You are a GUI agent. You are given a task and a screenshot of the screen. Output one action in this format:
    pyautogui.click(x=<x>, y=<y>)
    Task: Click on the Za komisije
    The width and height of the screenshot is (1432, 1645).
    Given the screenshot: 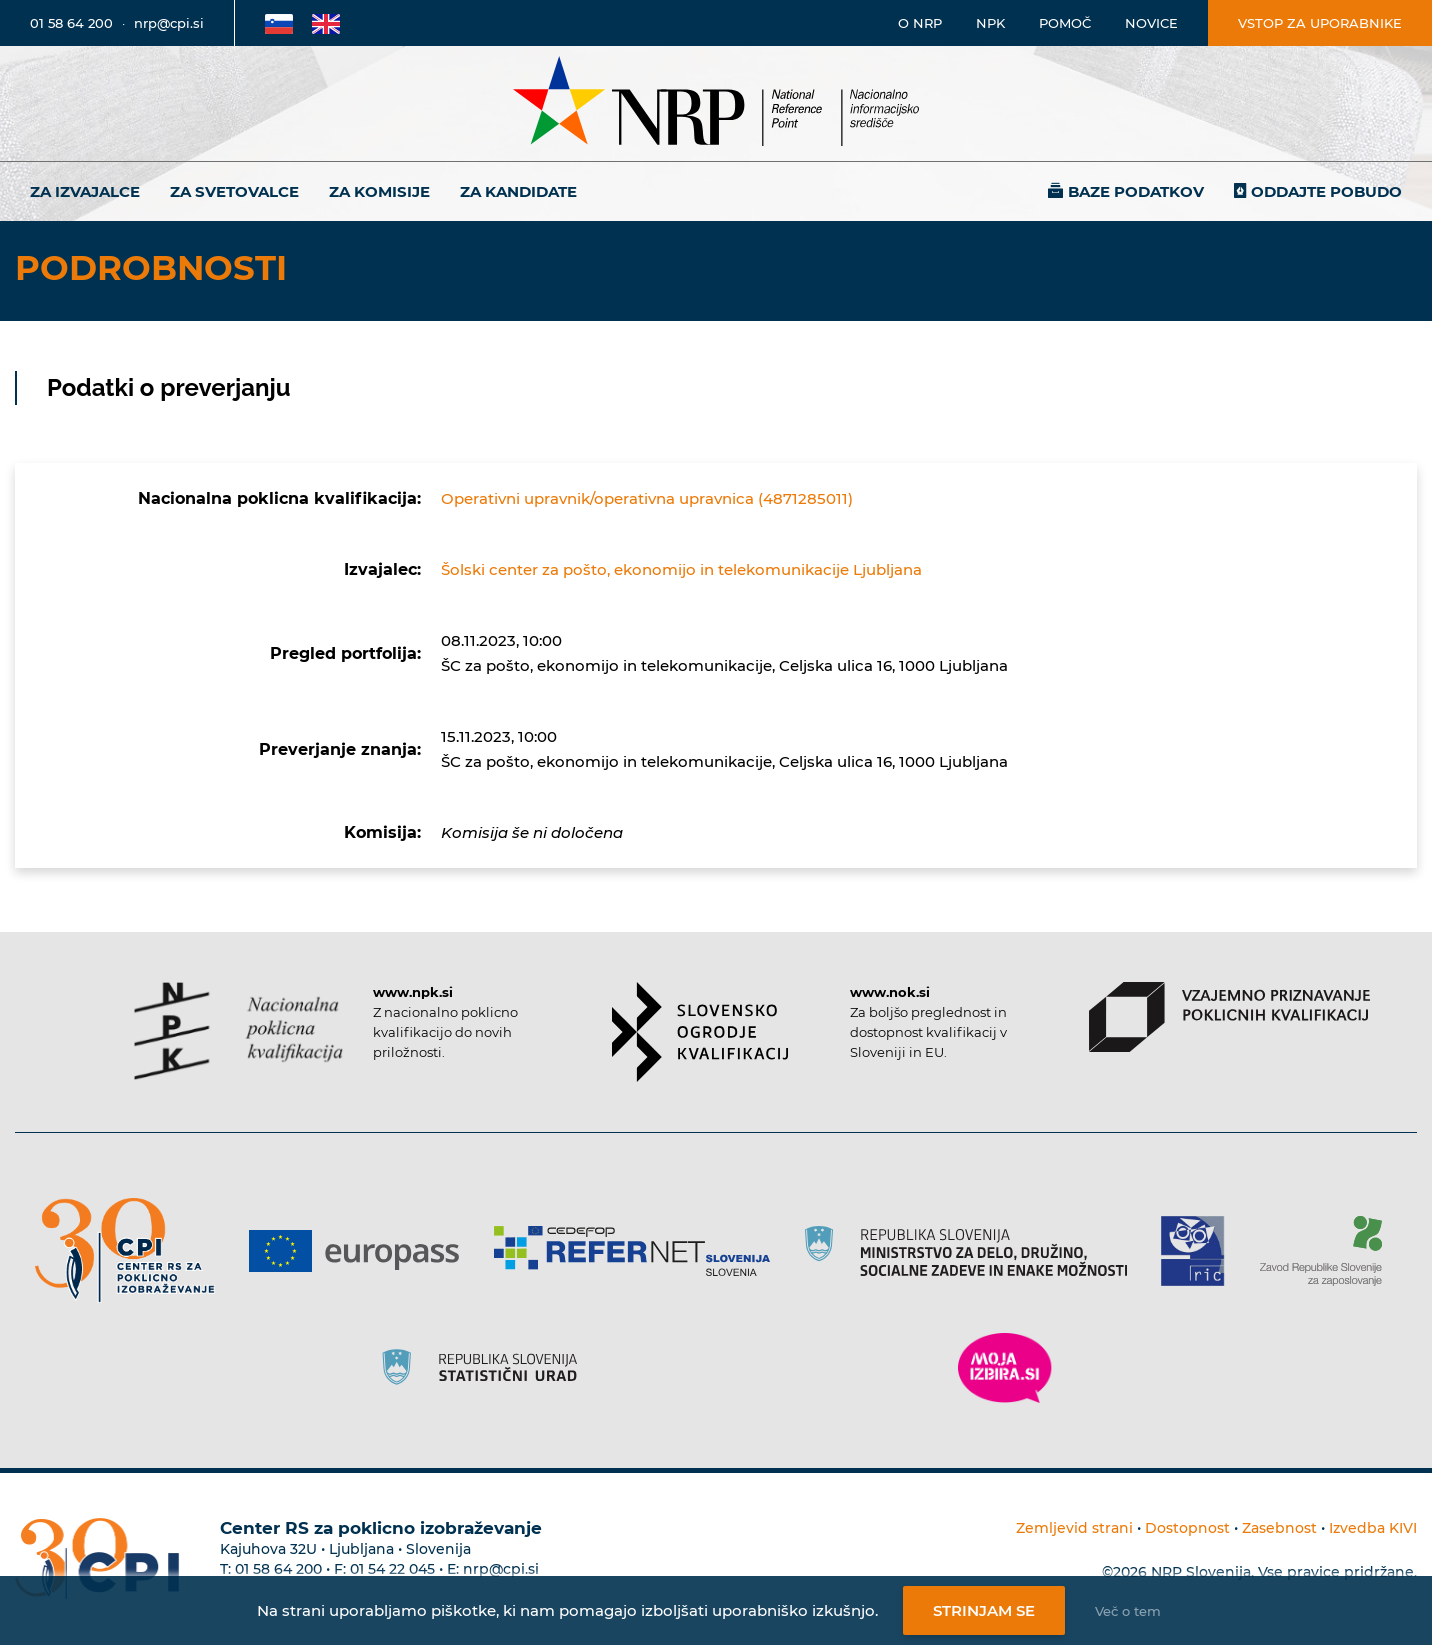 What is the action you would take?
    pyautogui.click(x=379, y=191)
    